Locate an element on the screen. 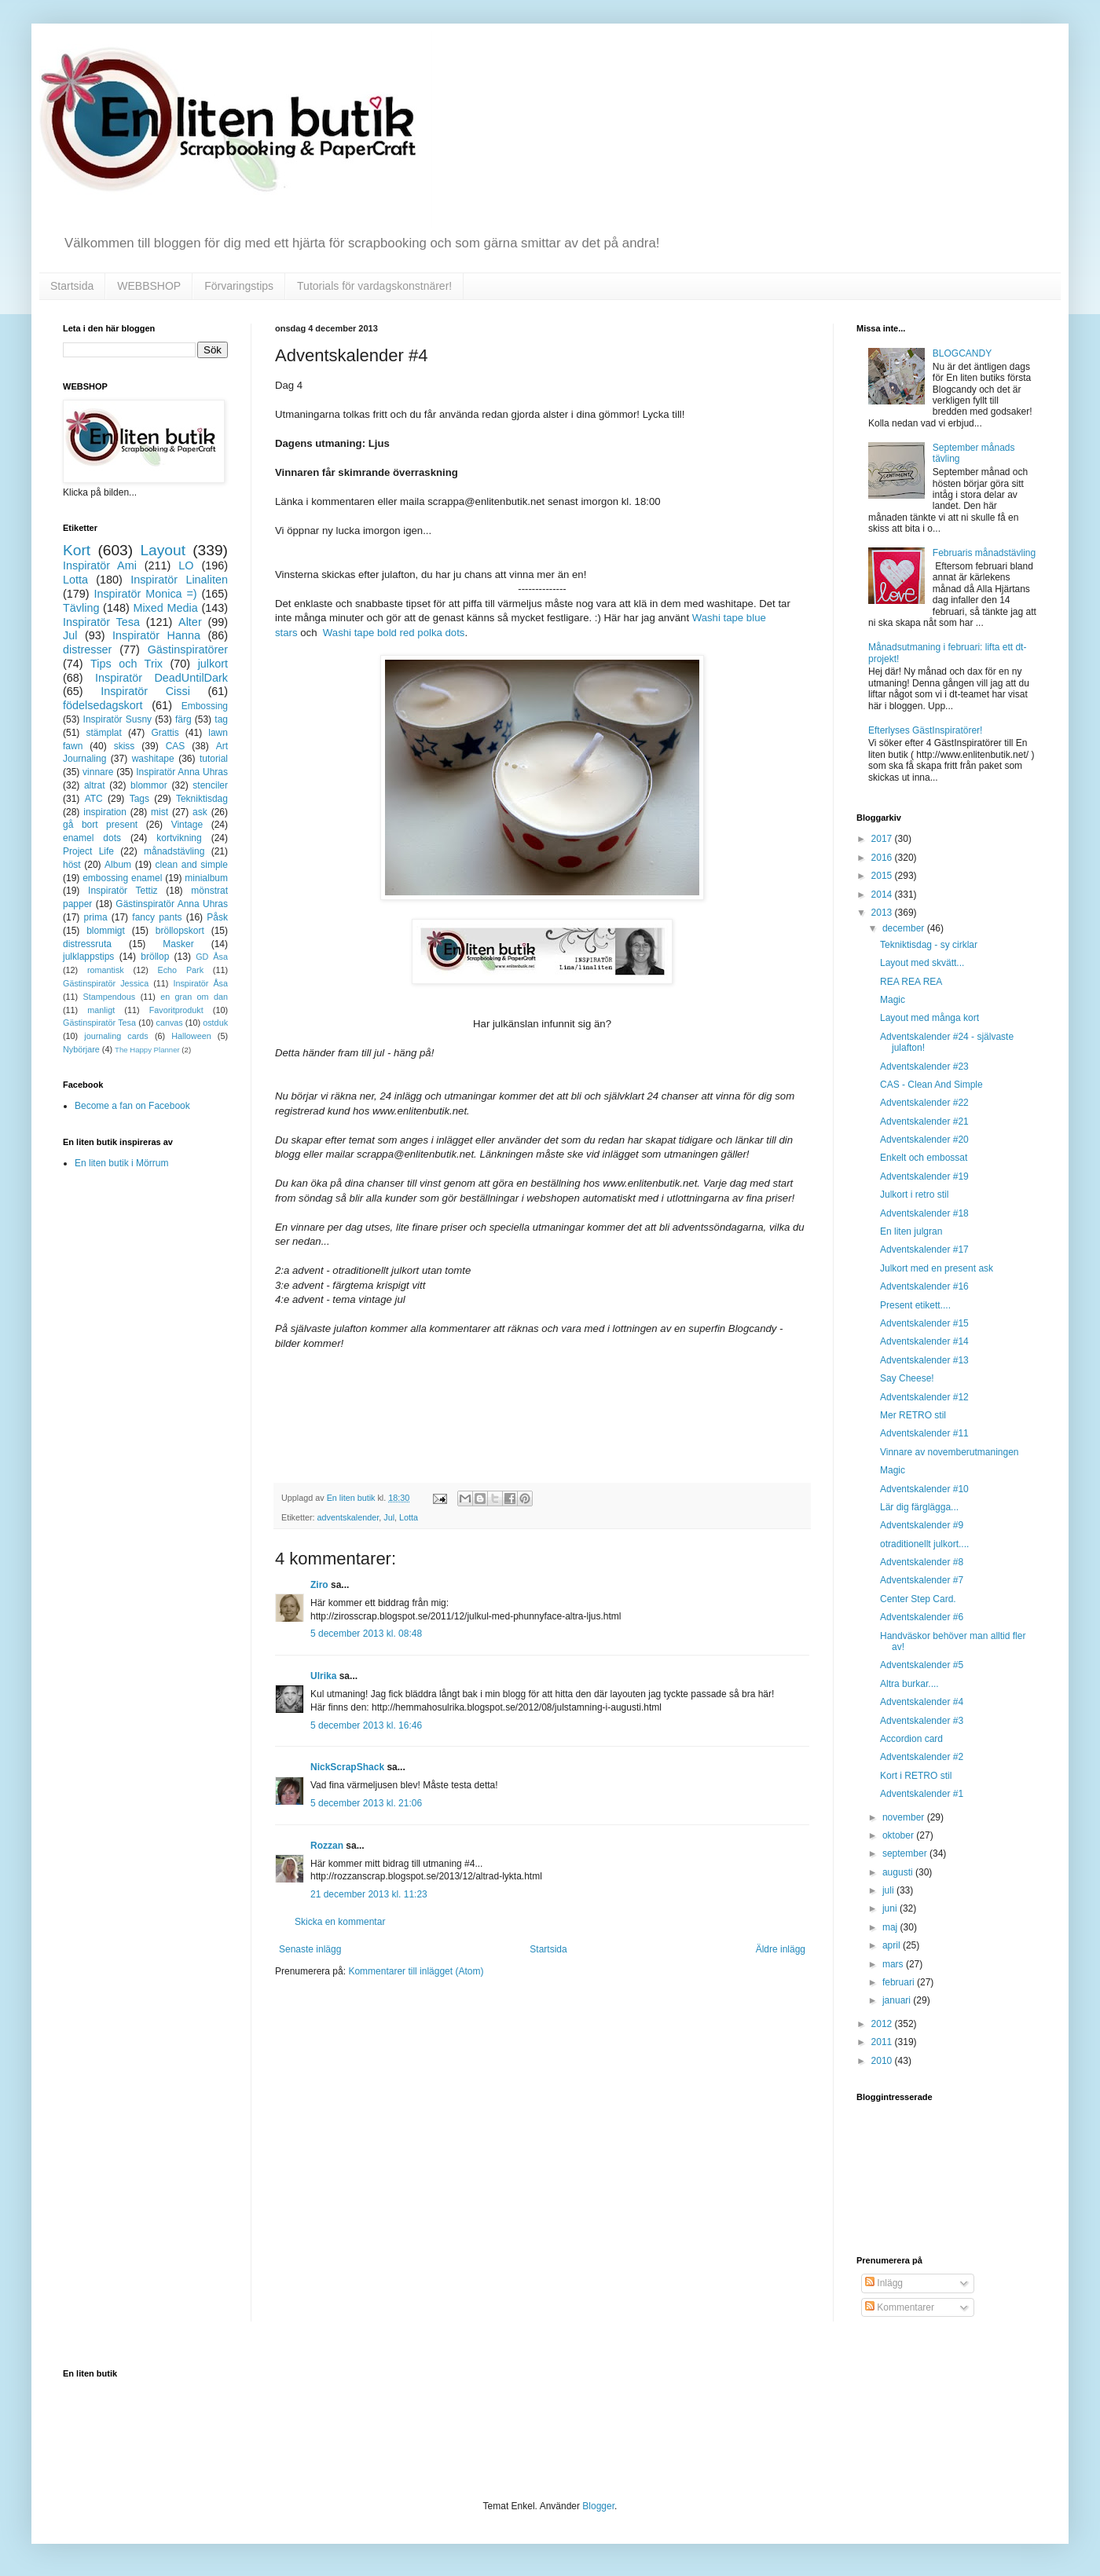  Inspiratör Susny is located at coordinates (117, 719).